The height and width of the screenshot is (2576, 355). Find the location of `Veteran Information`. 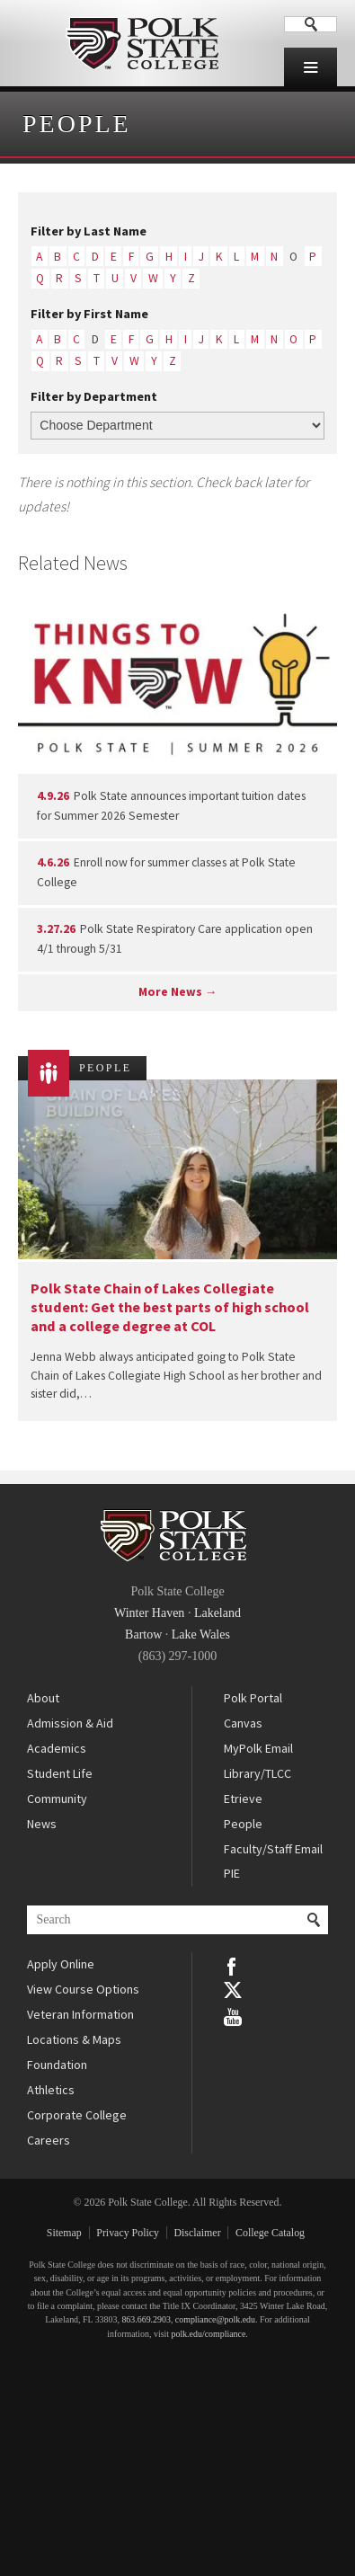

Veteran Information is located at coordinates (80, 2014).